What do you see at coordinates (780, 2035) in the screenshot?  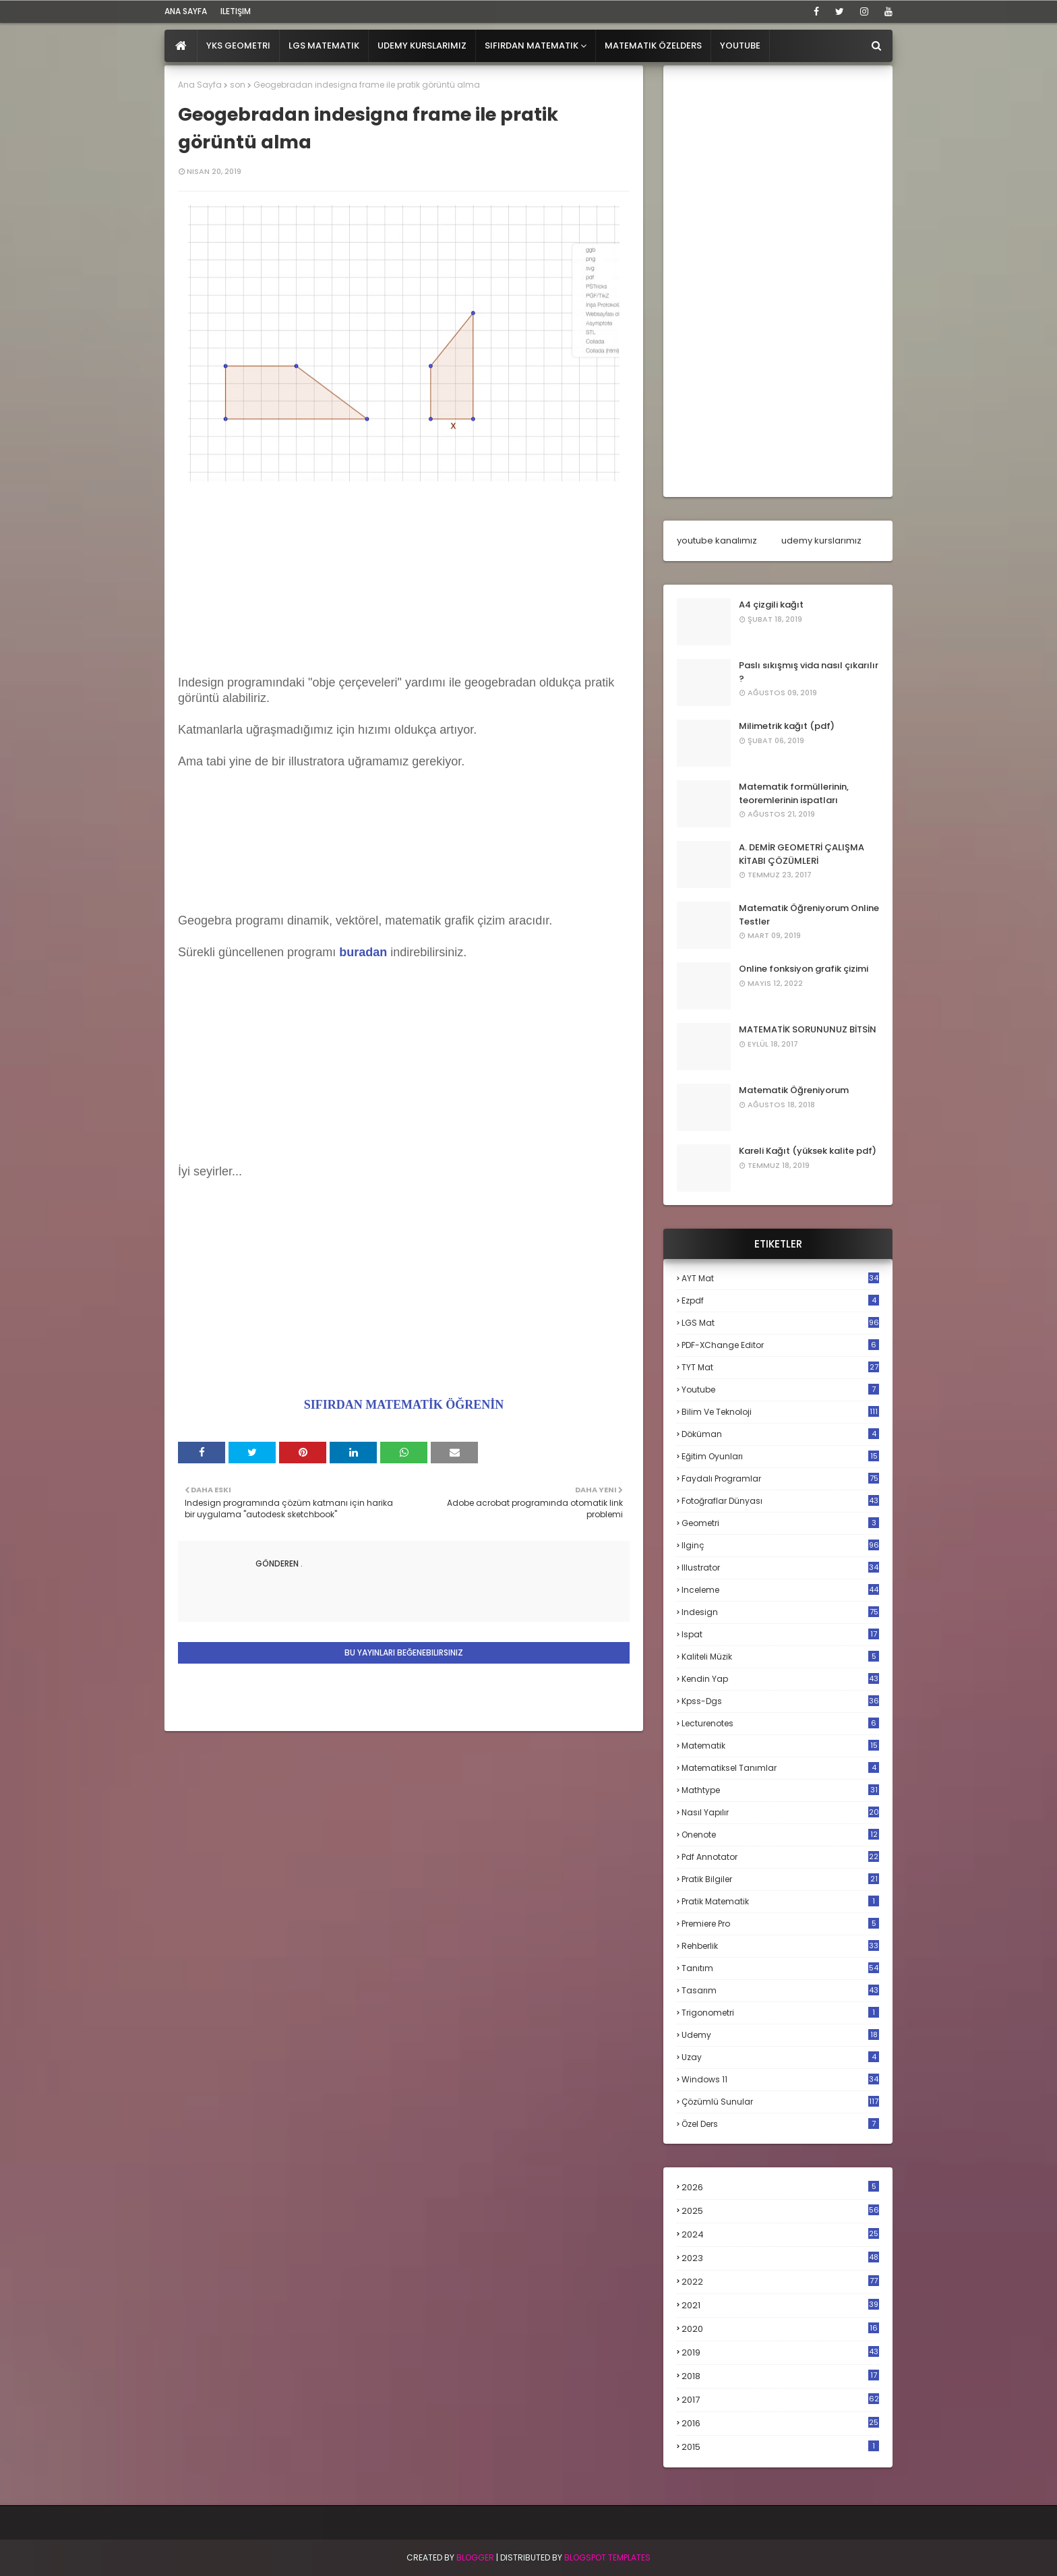 I see `udemy` at bounding box center [780, 2035].